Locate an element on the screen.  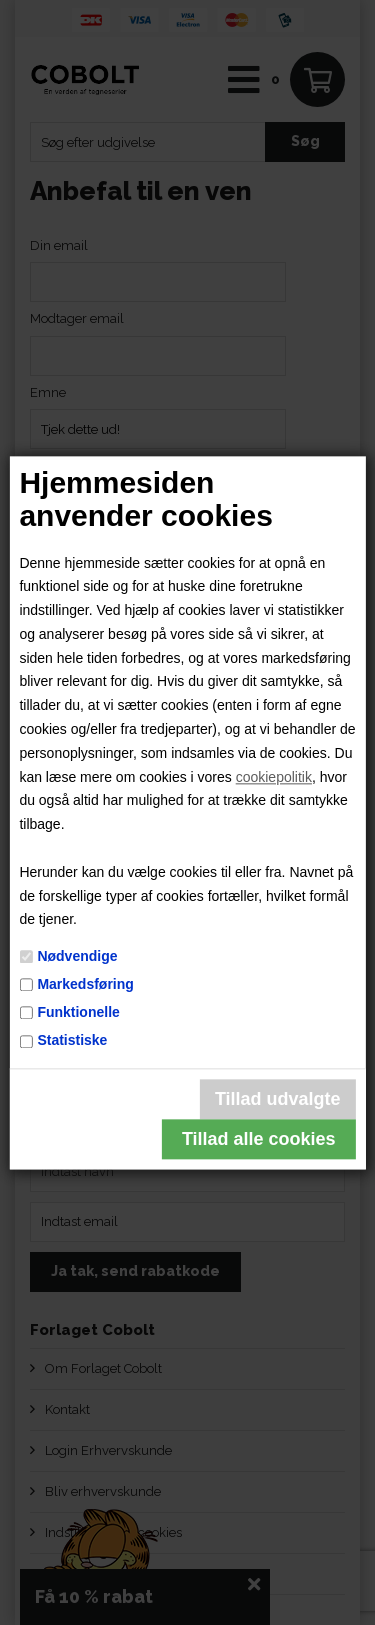
cookiepolitik is located at coordinates (274, 777).